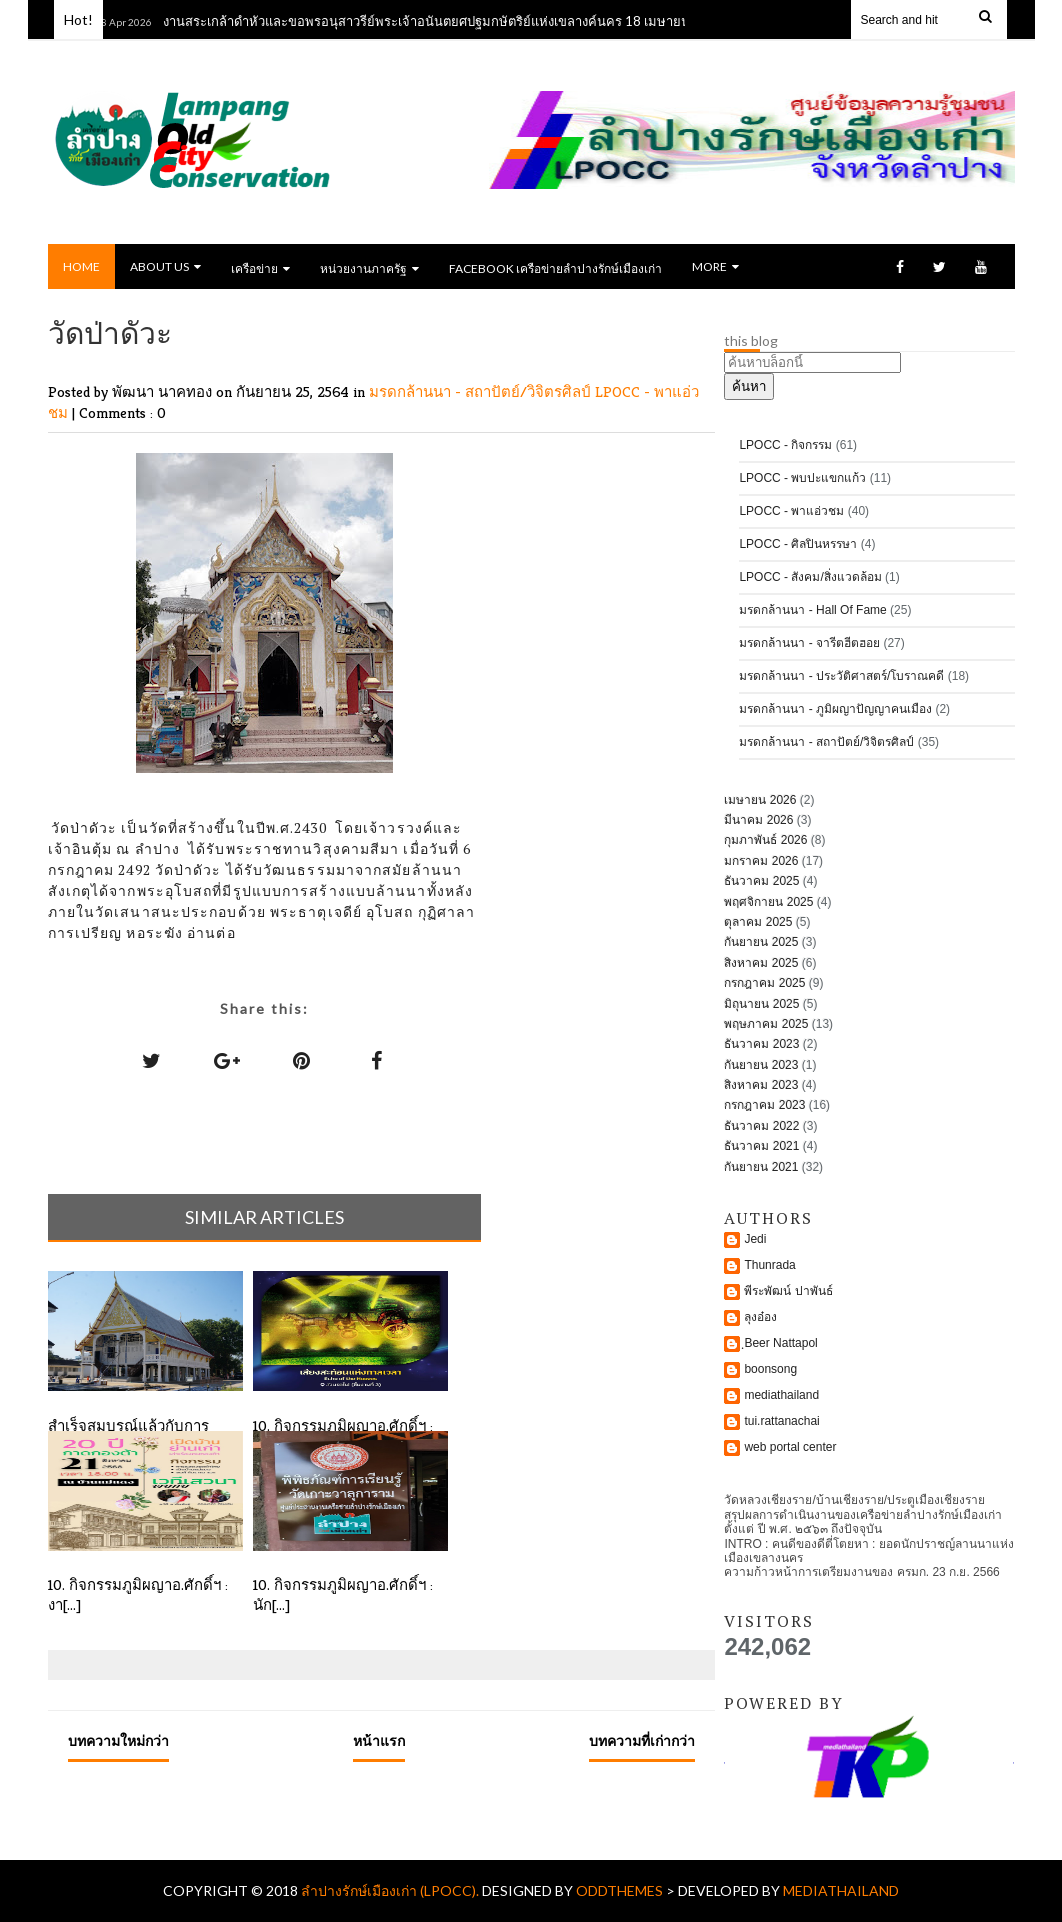  What do you see at coordinates (761, 1044) in the screenshot?
I see `ธันวาคม 2023` at bounding box center [761, 1044].